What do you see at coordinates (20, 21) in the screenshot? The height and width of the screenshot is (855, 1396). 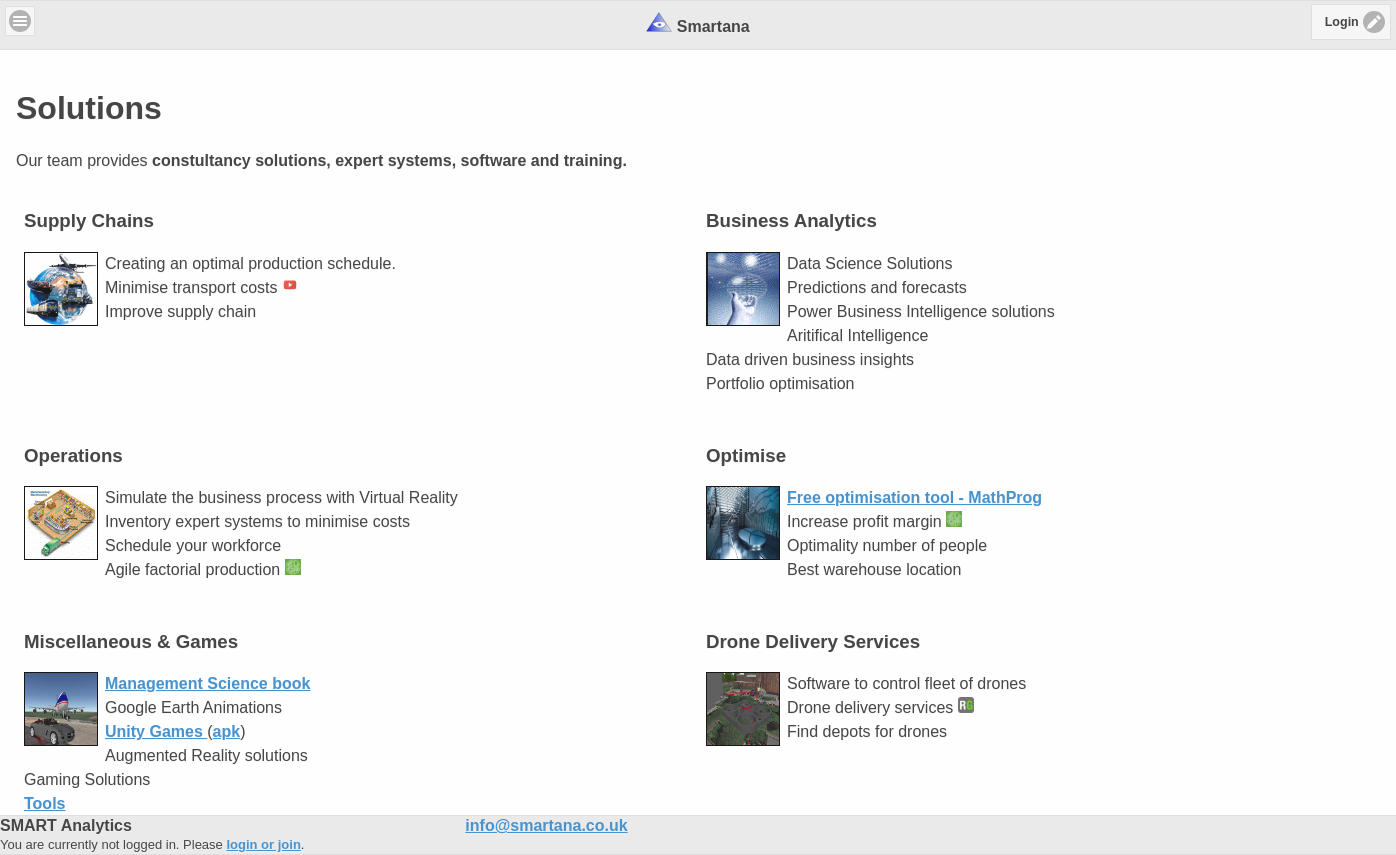 I see `Menu [button]` at bounding box center [20, 21].